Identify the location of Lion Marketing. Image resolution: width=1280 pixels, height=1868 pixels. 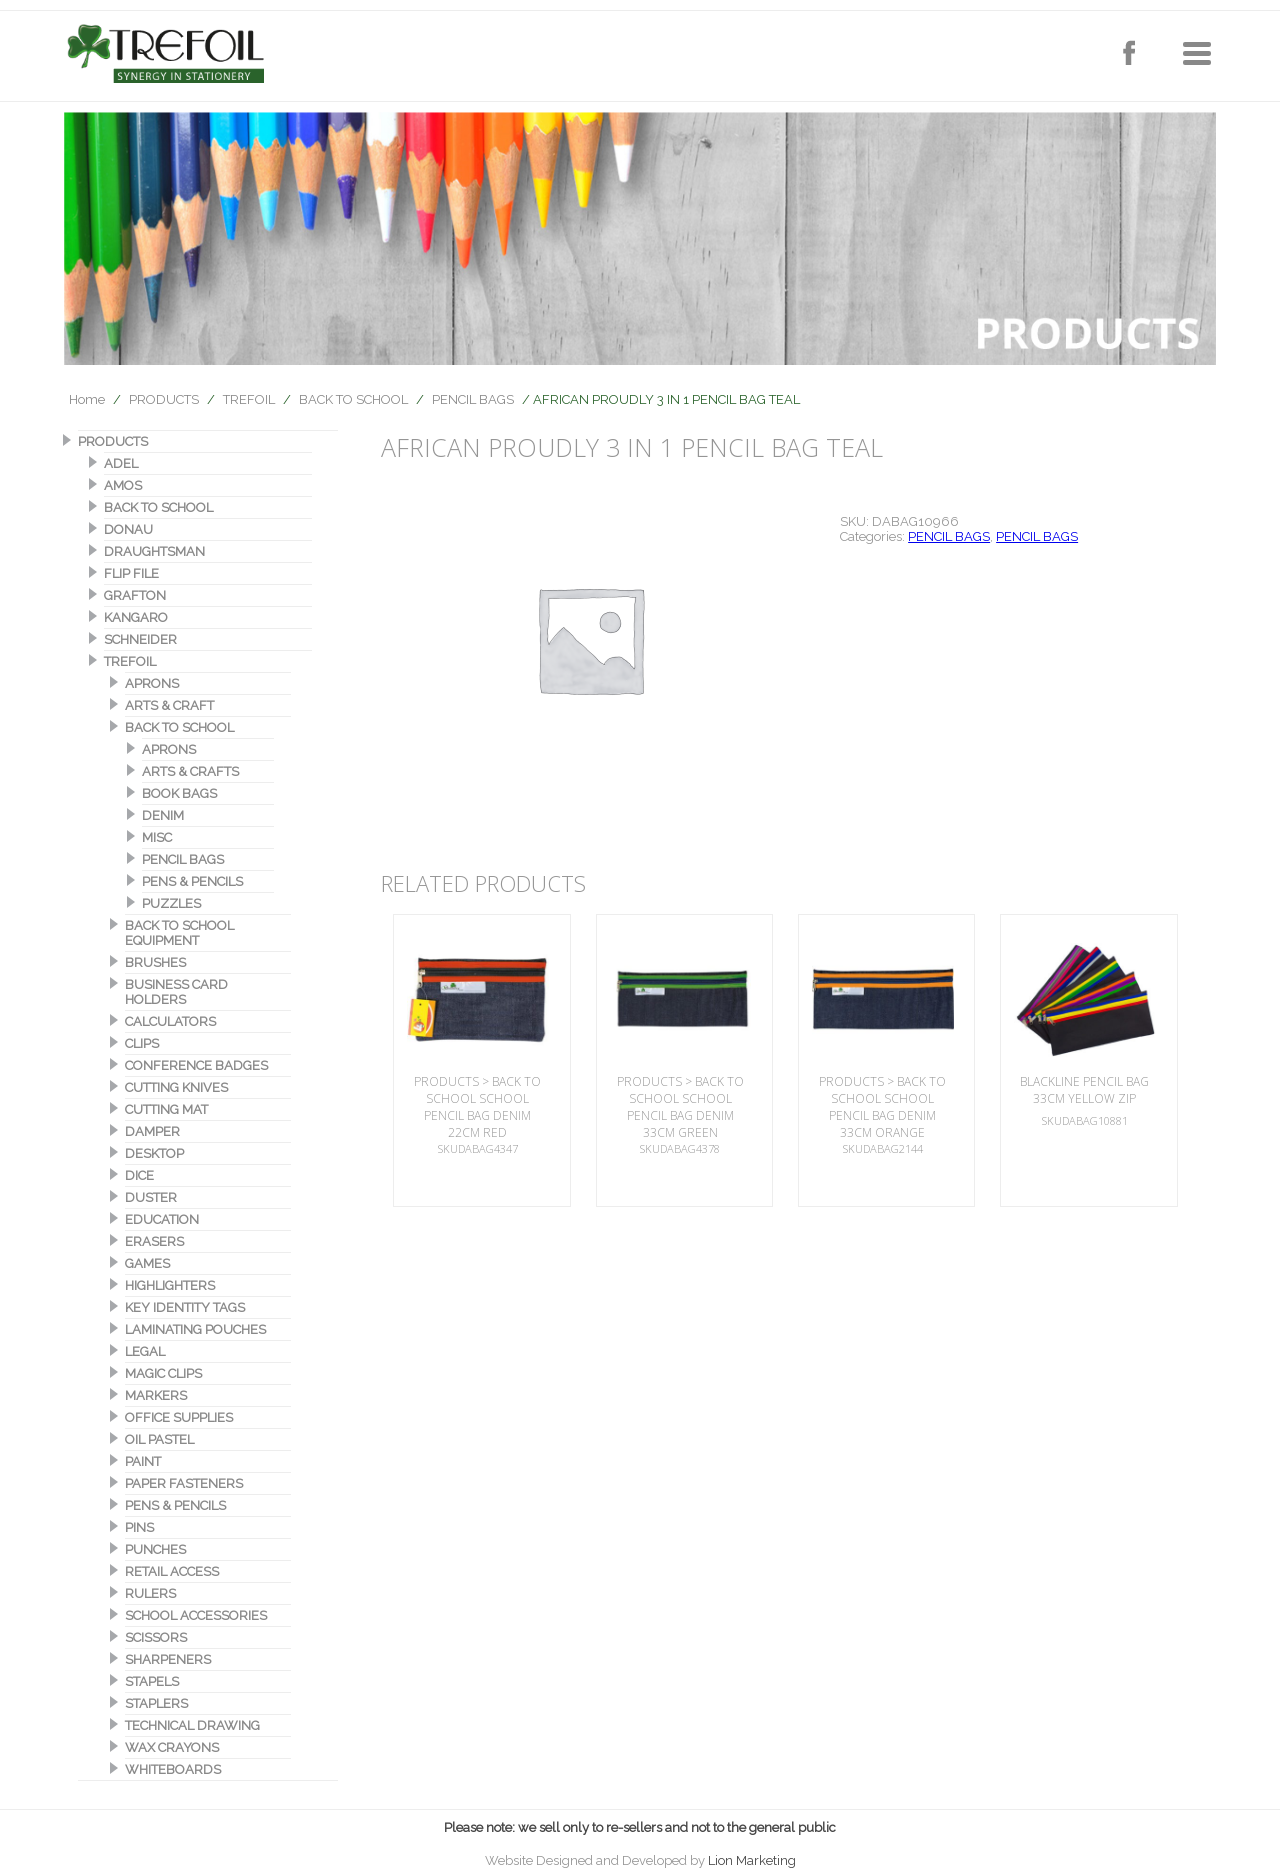
(752, 1860).